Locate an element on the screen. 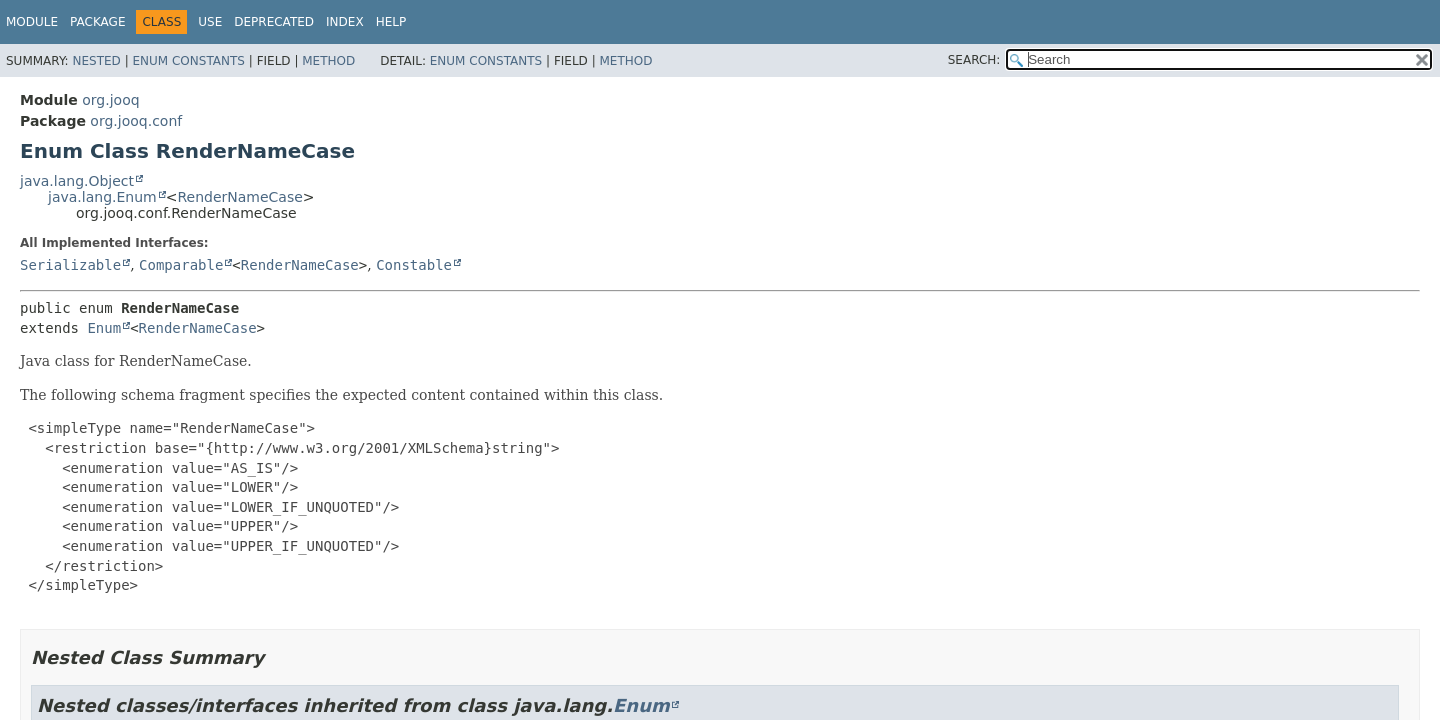  SEARCH: is located at coordinates (974, 60).